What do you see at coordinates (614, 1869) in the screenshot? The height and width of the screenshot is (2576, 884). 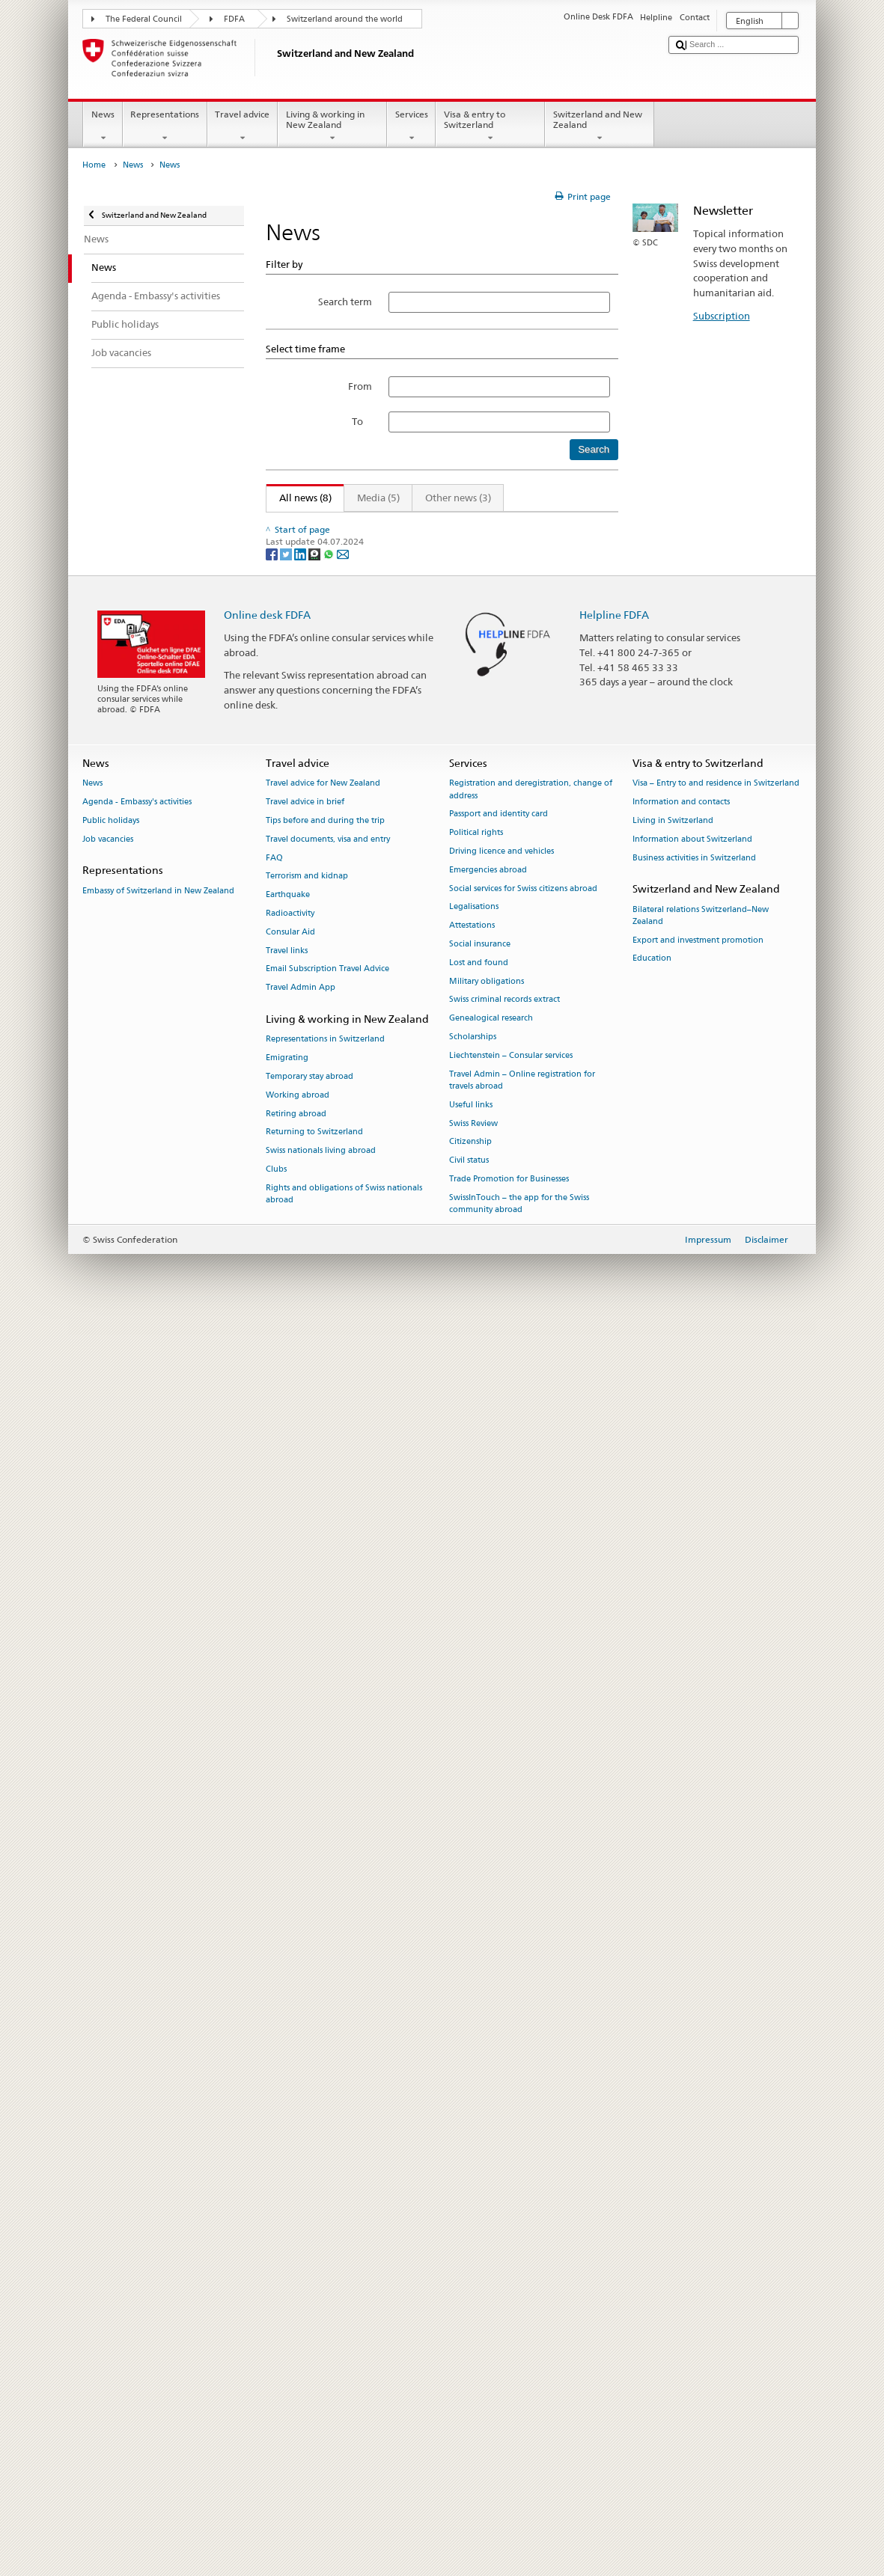 I see `Helpline FDFA` at bounding box center [614, 1869].